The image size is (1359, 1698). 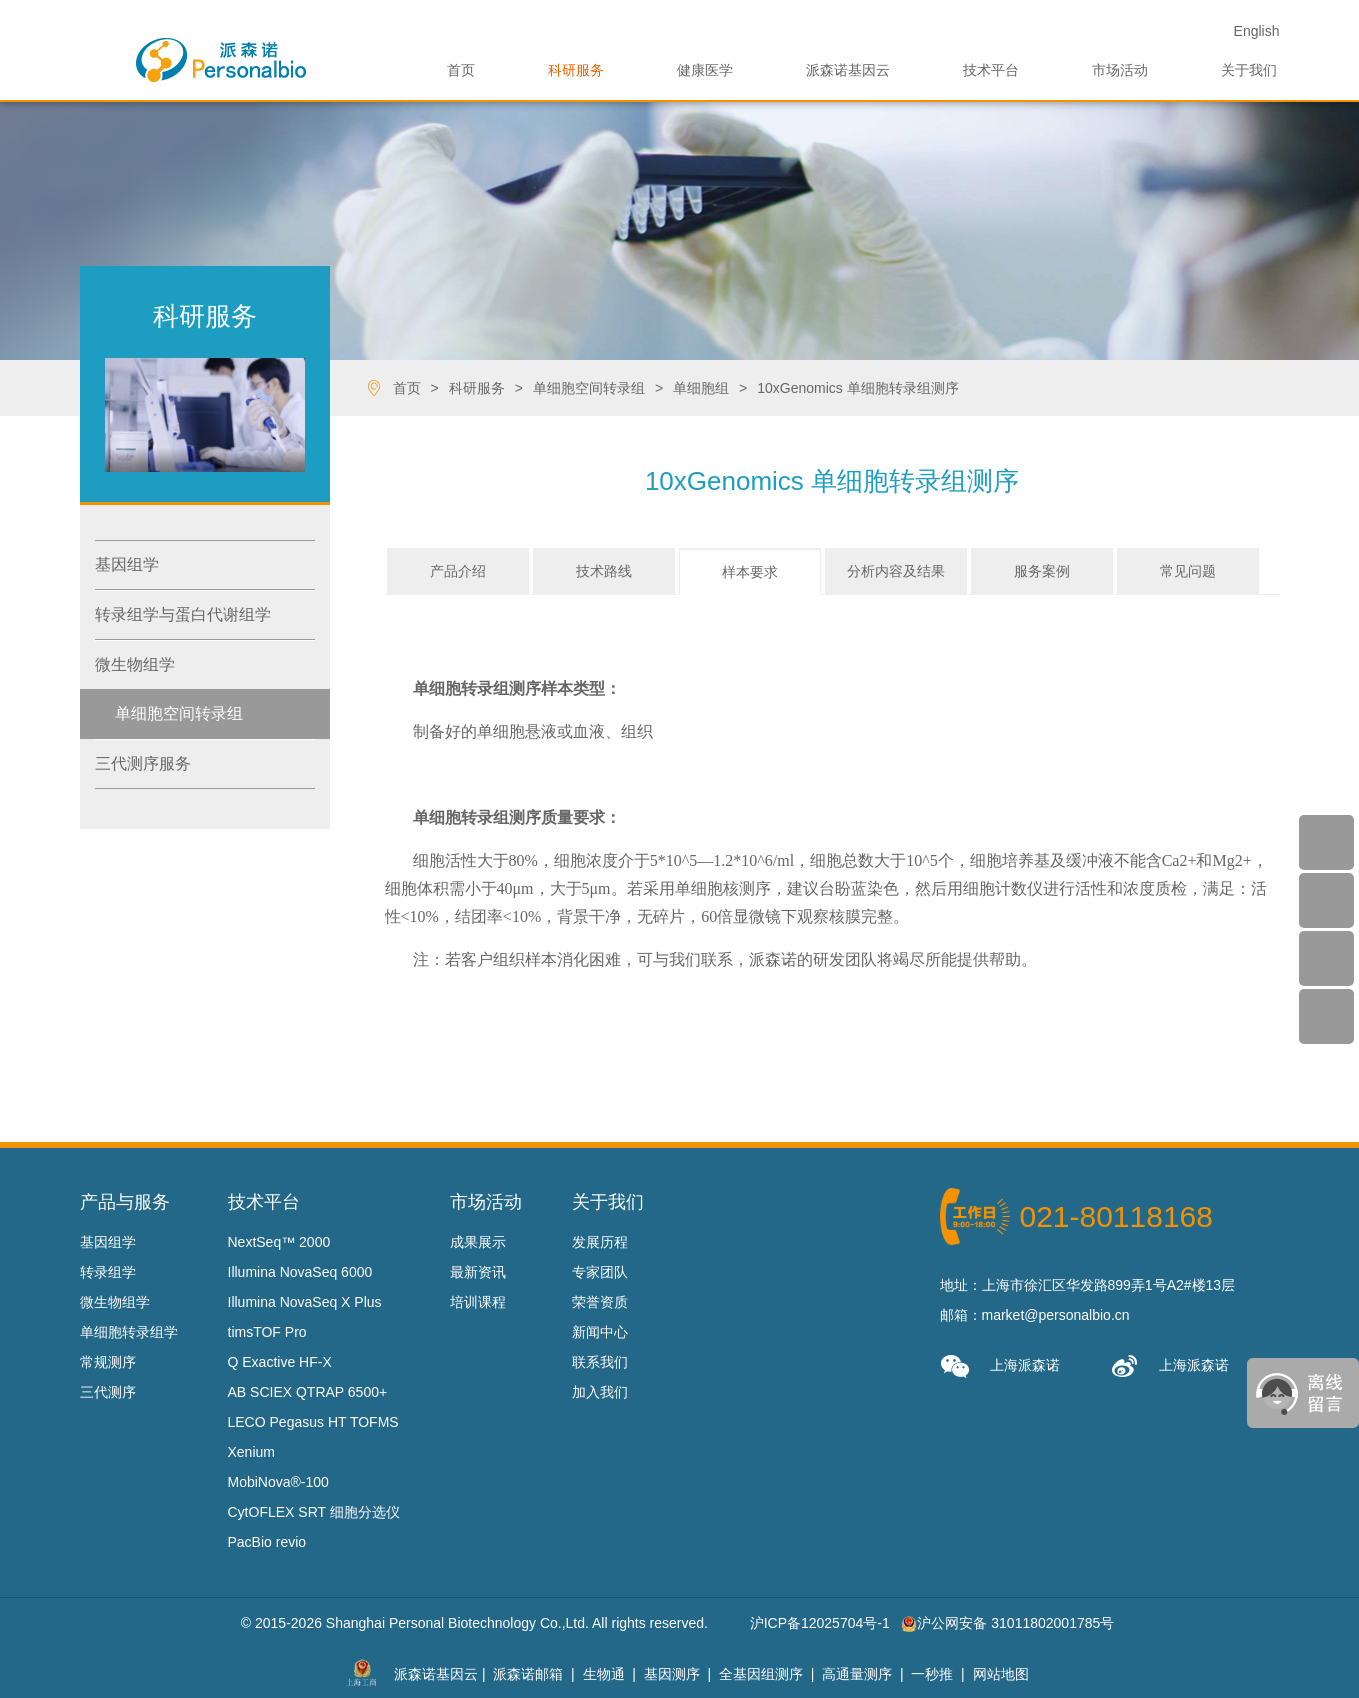 I want to click on 021-80118168, so click(x=1117, y=1216).